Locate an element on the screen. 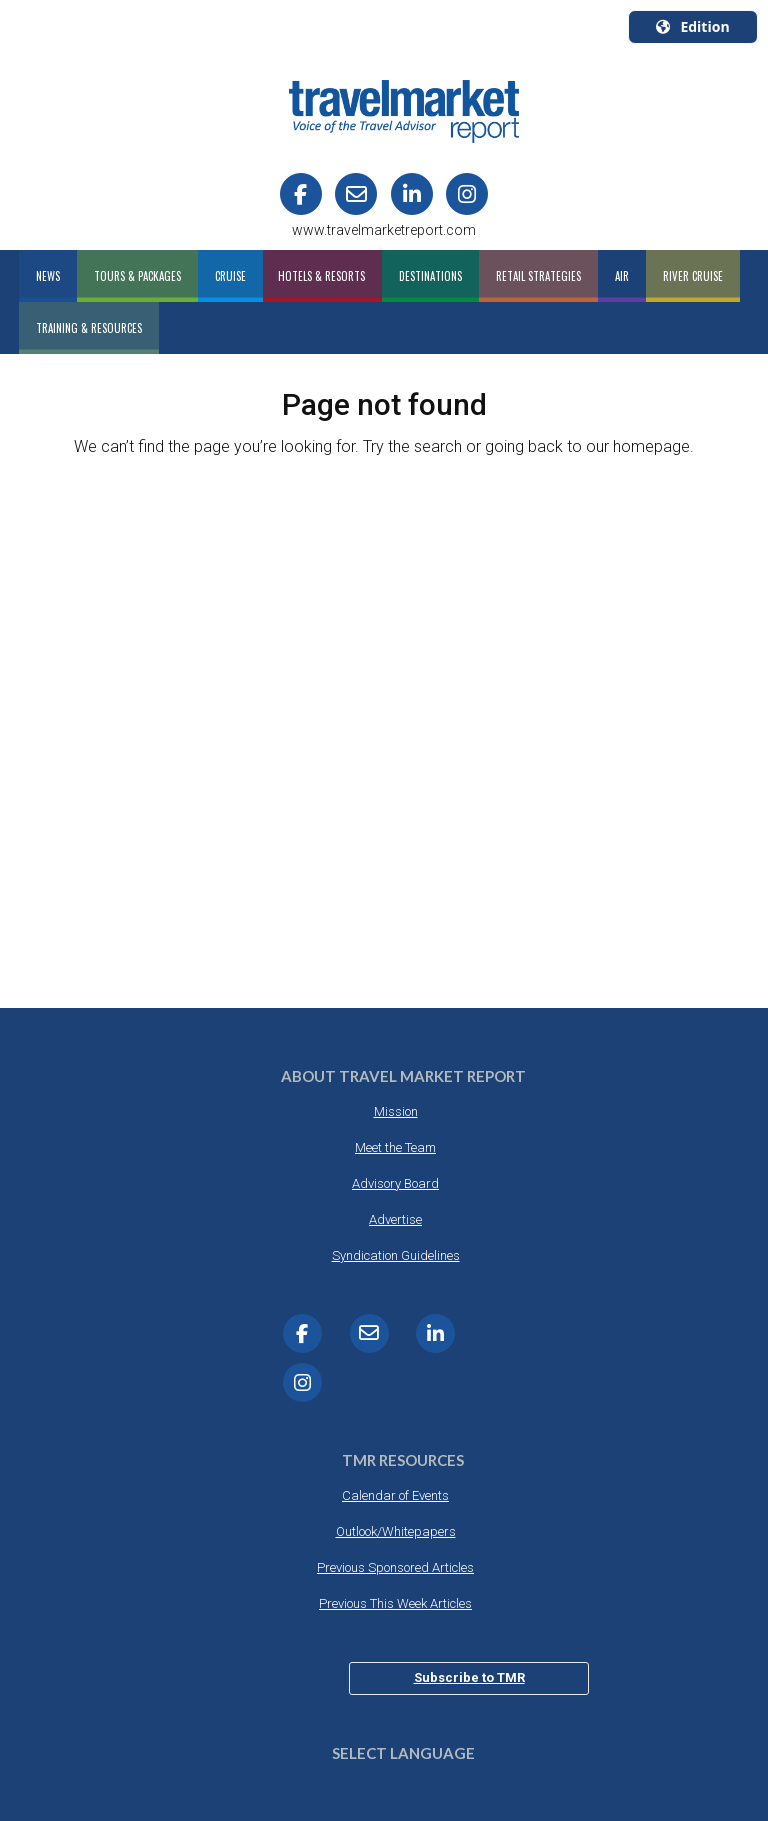 The height and width of the screenshot is (1821, 768). Calendar of Events is located at coordinates (395, 1495).